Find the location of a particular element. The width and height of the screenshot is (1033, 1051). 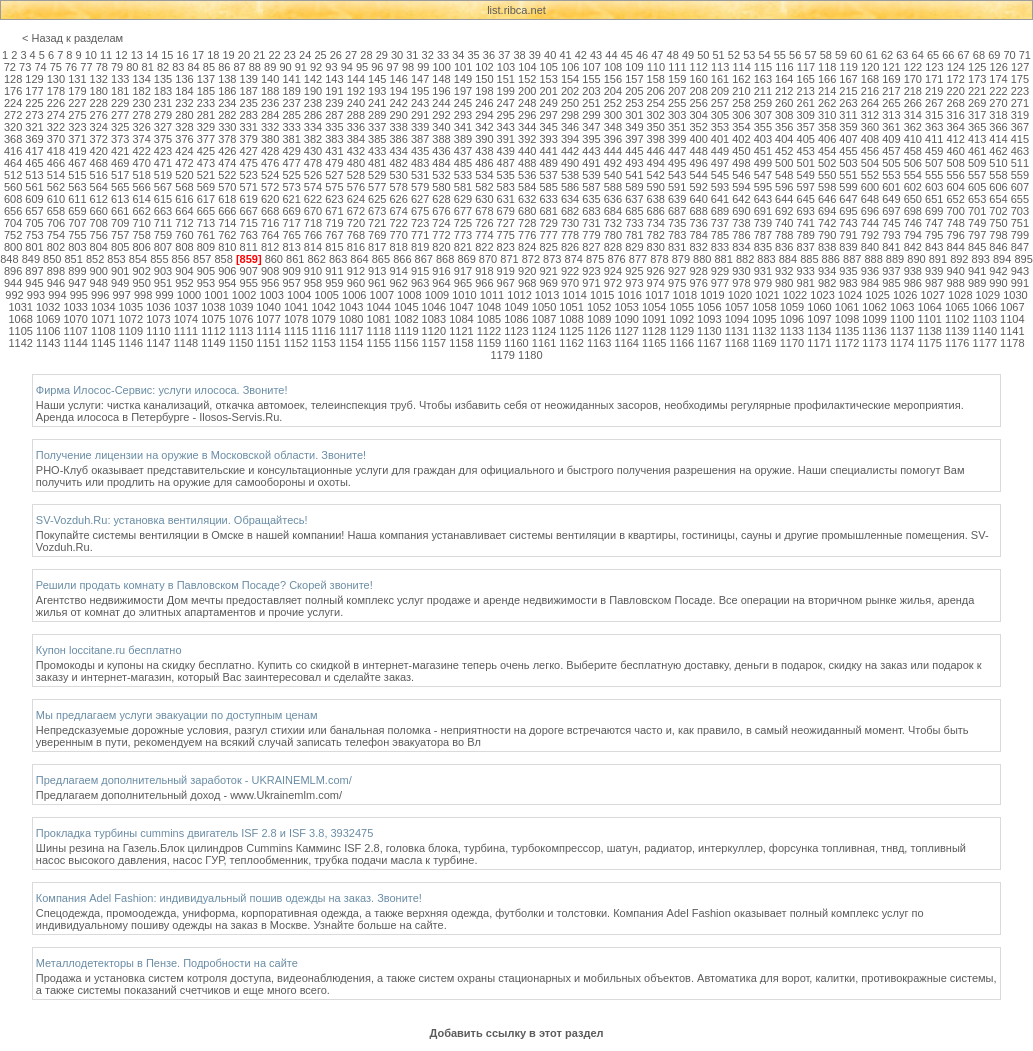

707 is located at coordinates (77, 223).